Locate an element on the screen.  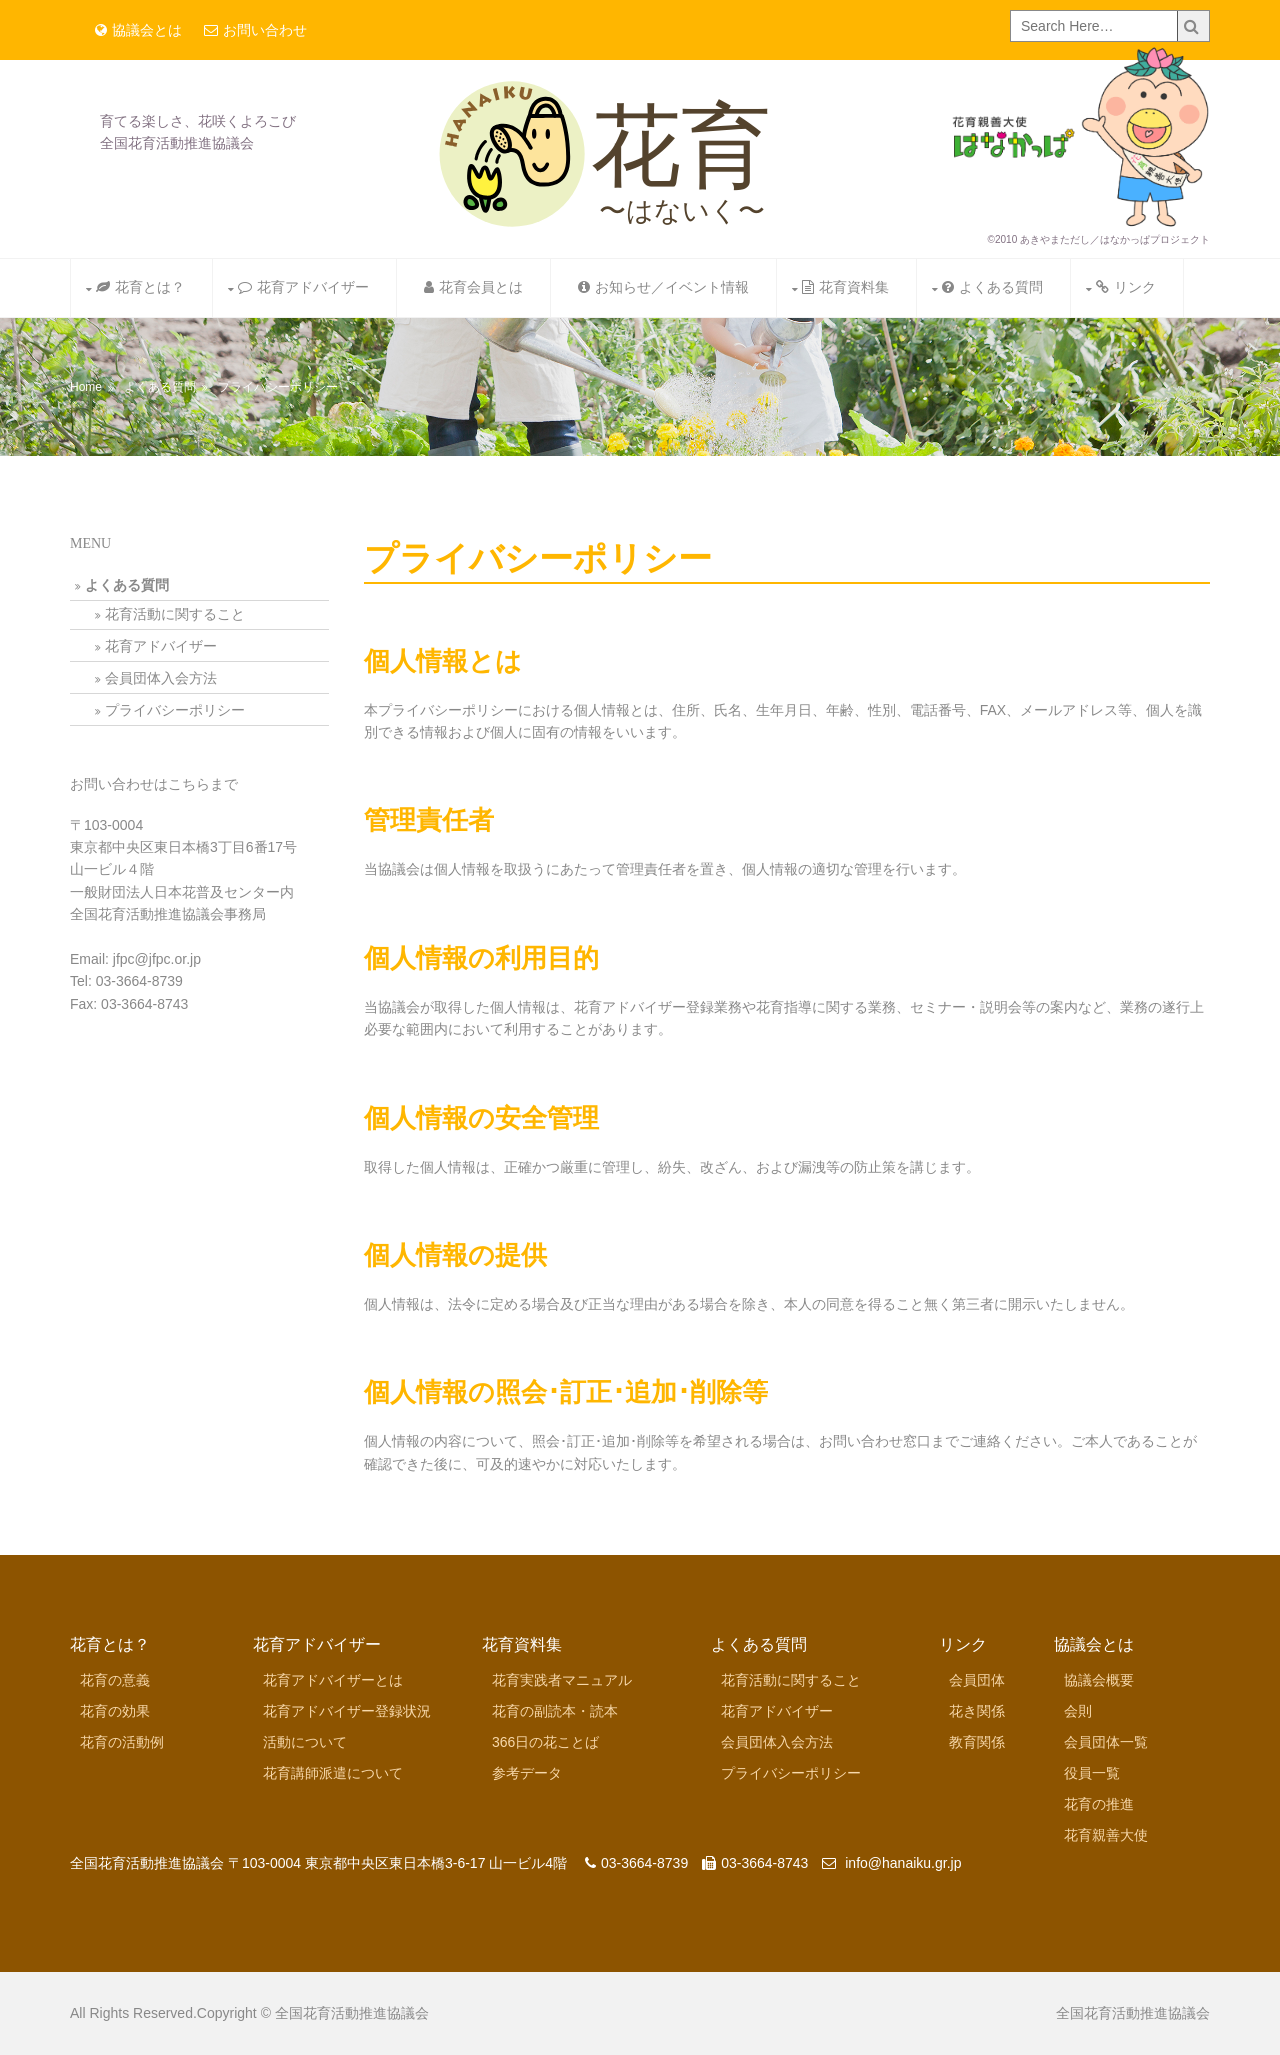
花育の副読本・読本 is located at coordinates (555, 1711).